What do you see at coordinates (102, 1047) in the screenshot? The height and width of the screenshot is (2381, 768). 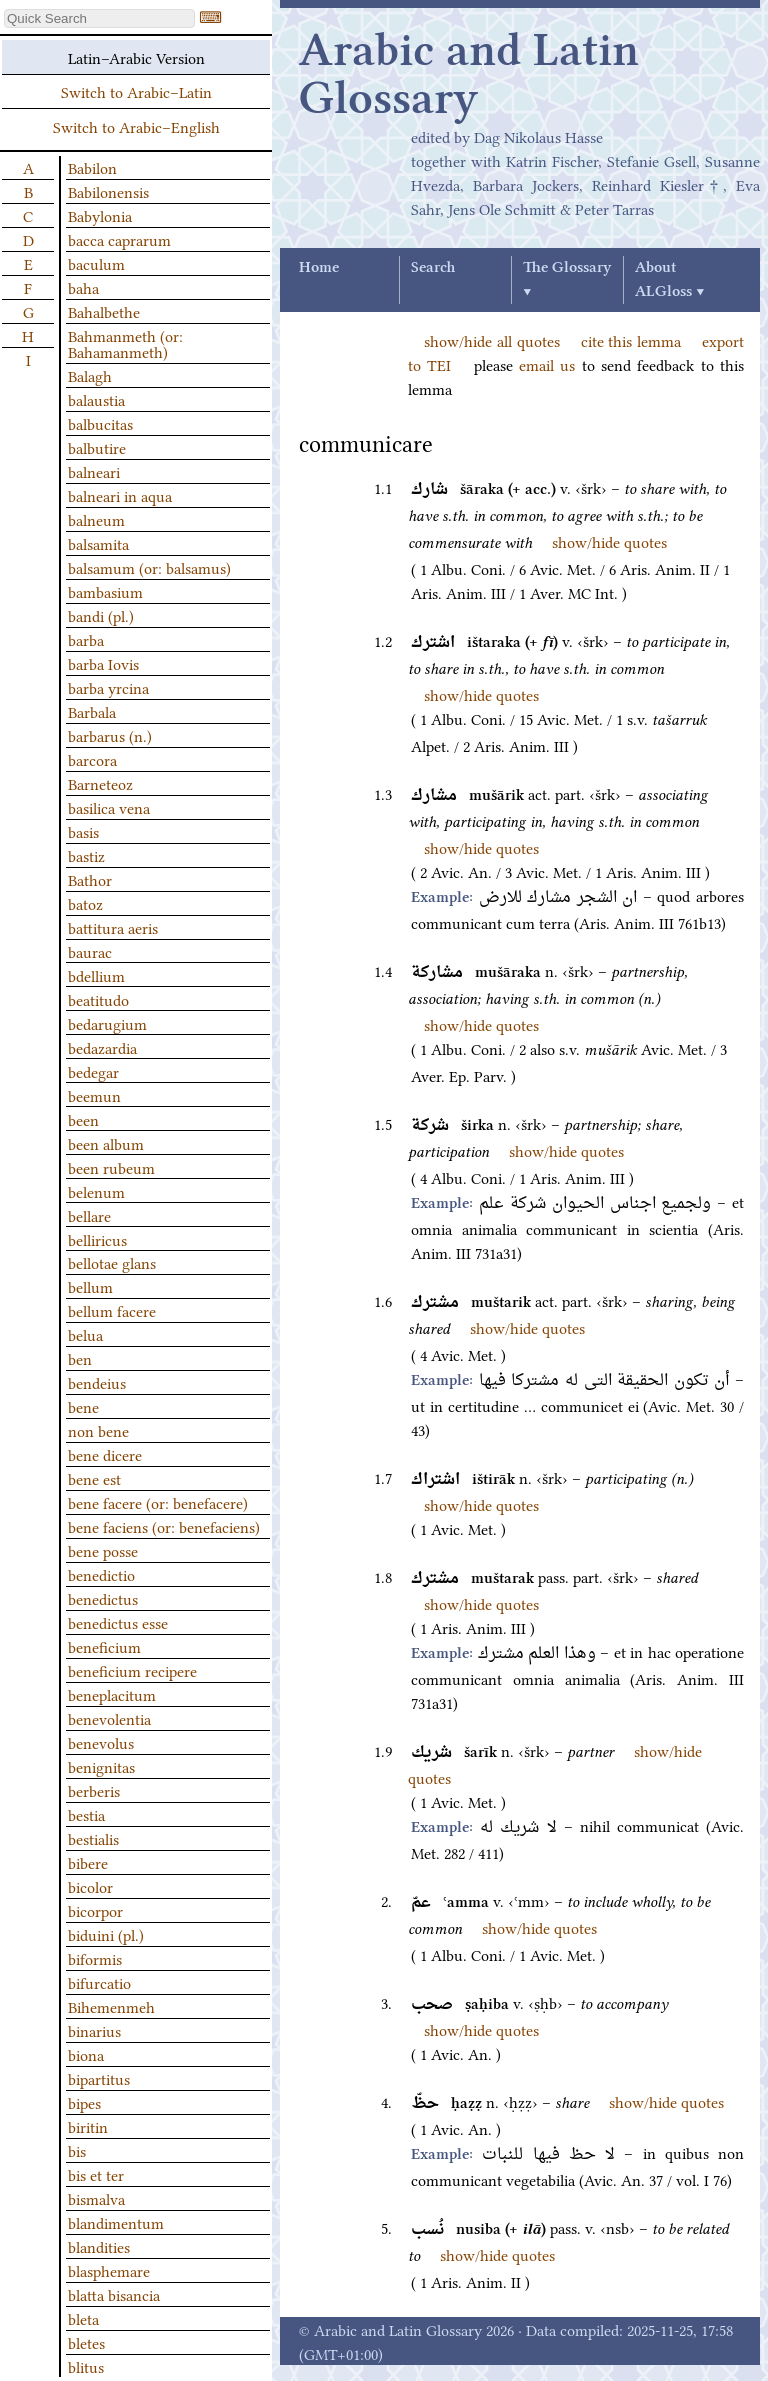 I see `bedazardia` at bounding box center [102, 1047].